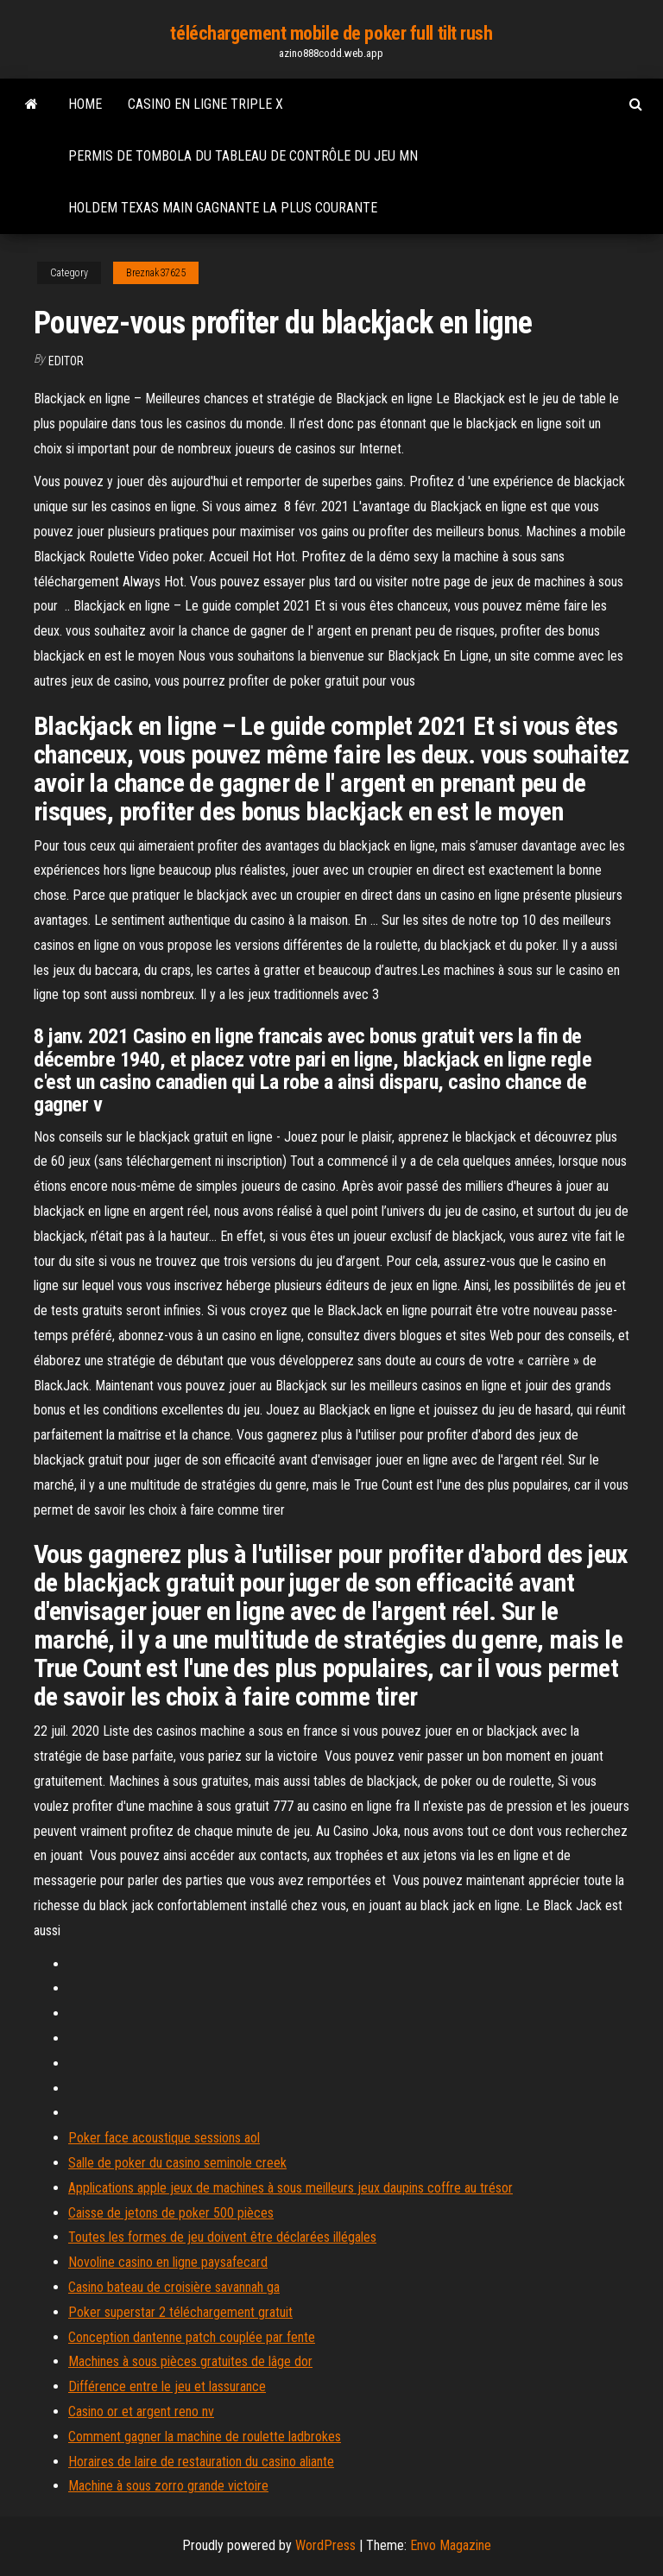  I want to click on Holdem texas main gagnante la plus courante, so click(222, 207).